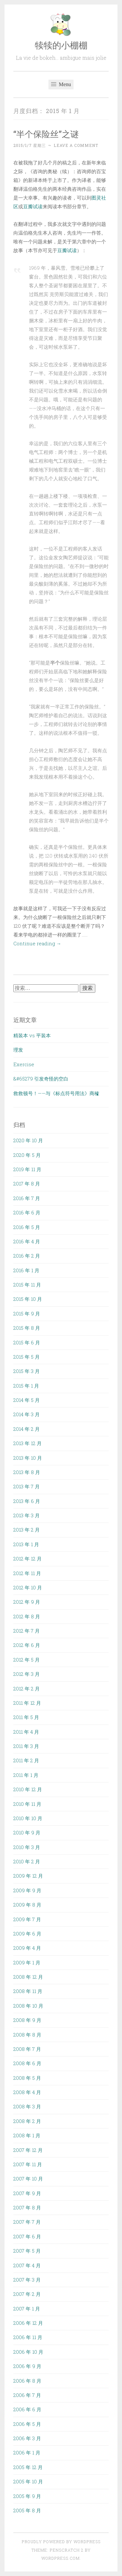 The height and width of the screenshot is (2576, 122). Describe the element at coordinates (56, 1093) in the screenshot. I see `救救顿号！——与《标点符号用法》商榷` at that location.